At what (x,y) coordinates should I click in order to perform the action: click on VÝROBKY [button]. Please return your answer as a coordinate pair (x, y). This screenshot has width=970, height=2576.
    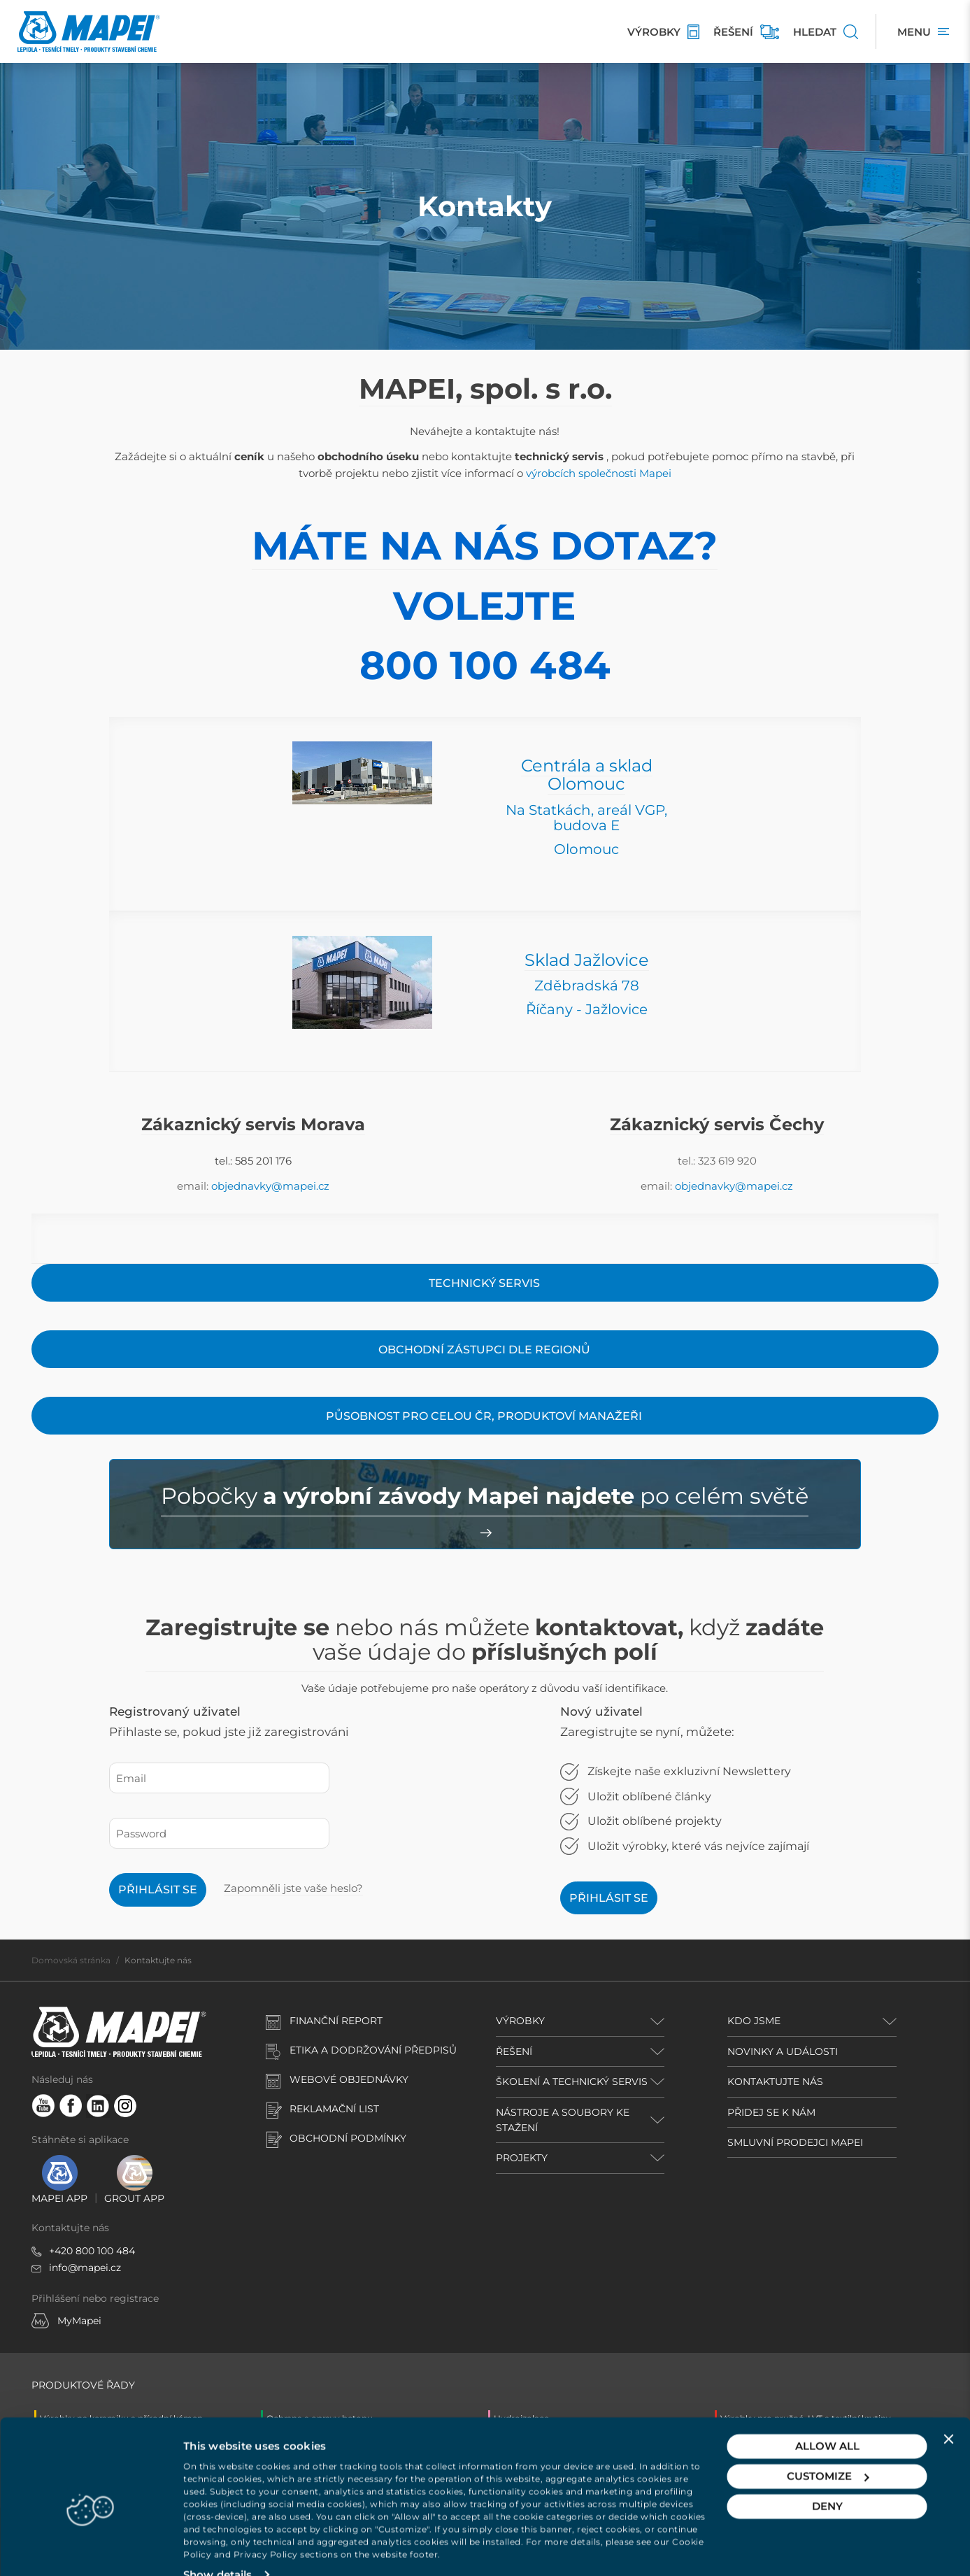
    Looking at the image, I should click on (520, 2020).